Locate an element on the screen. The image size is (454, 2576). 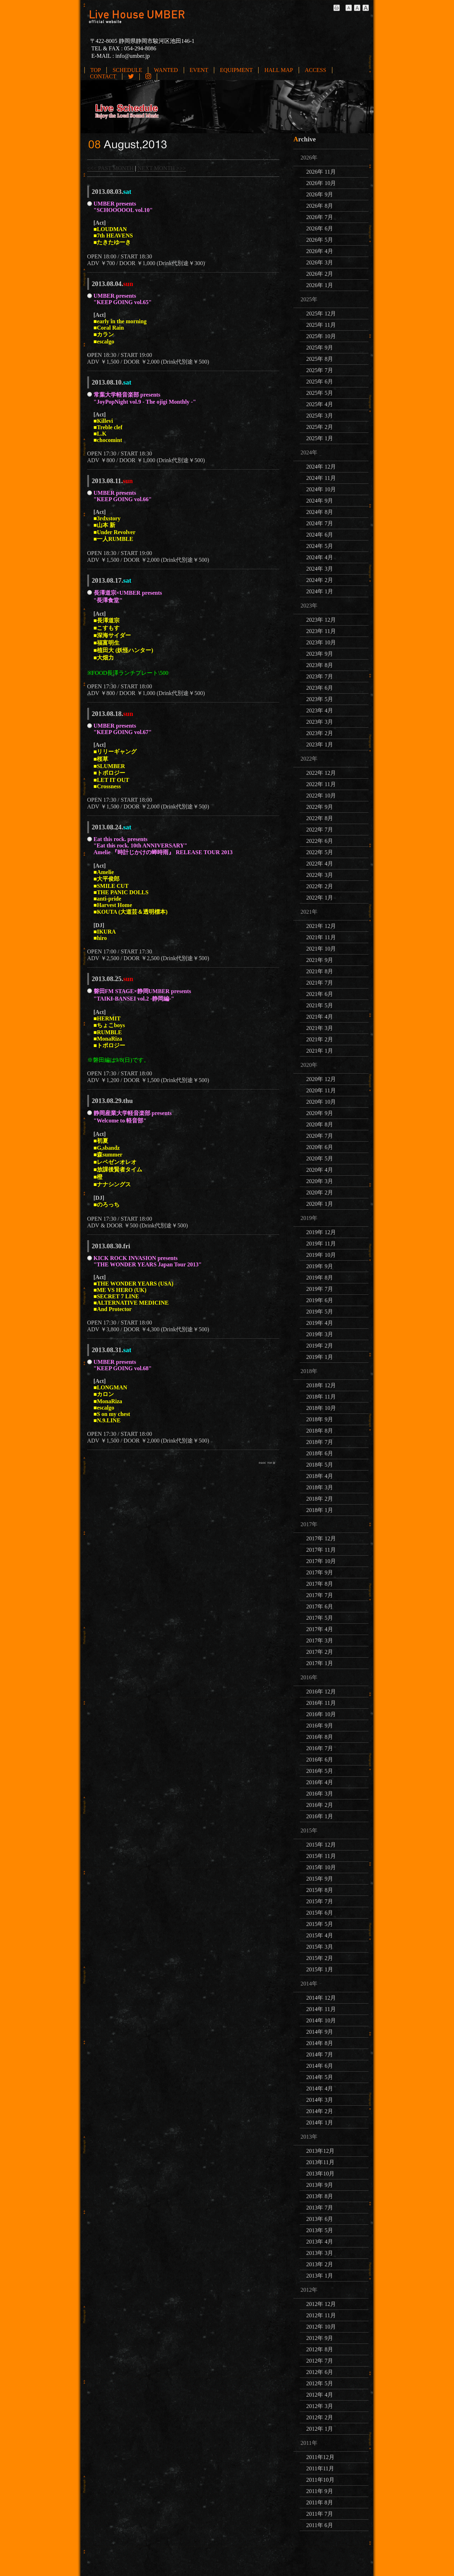
2016年 3月 is located at coordinates (319, 1794).